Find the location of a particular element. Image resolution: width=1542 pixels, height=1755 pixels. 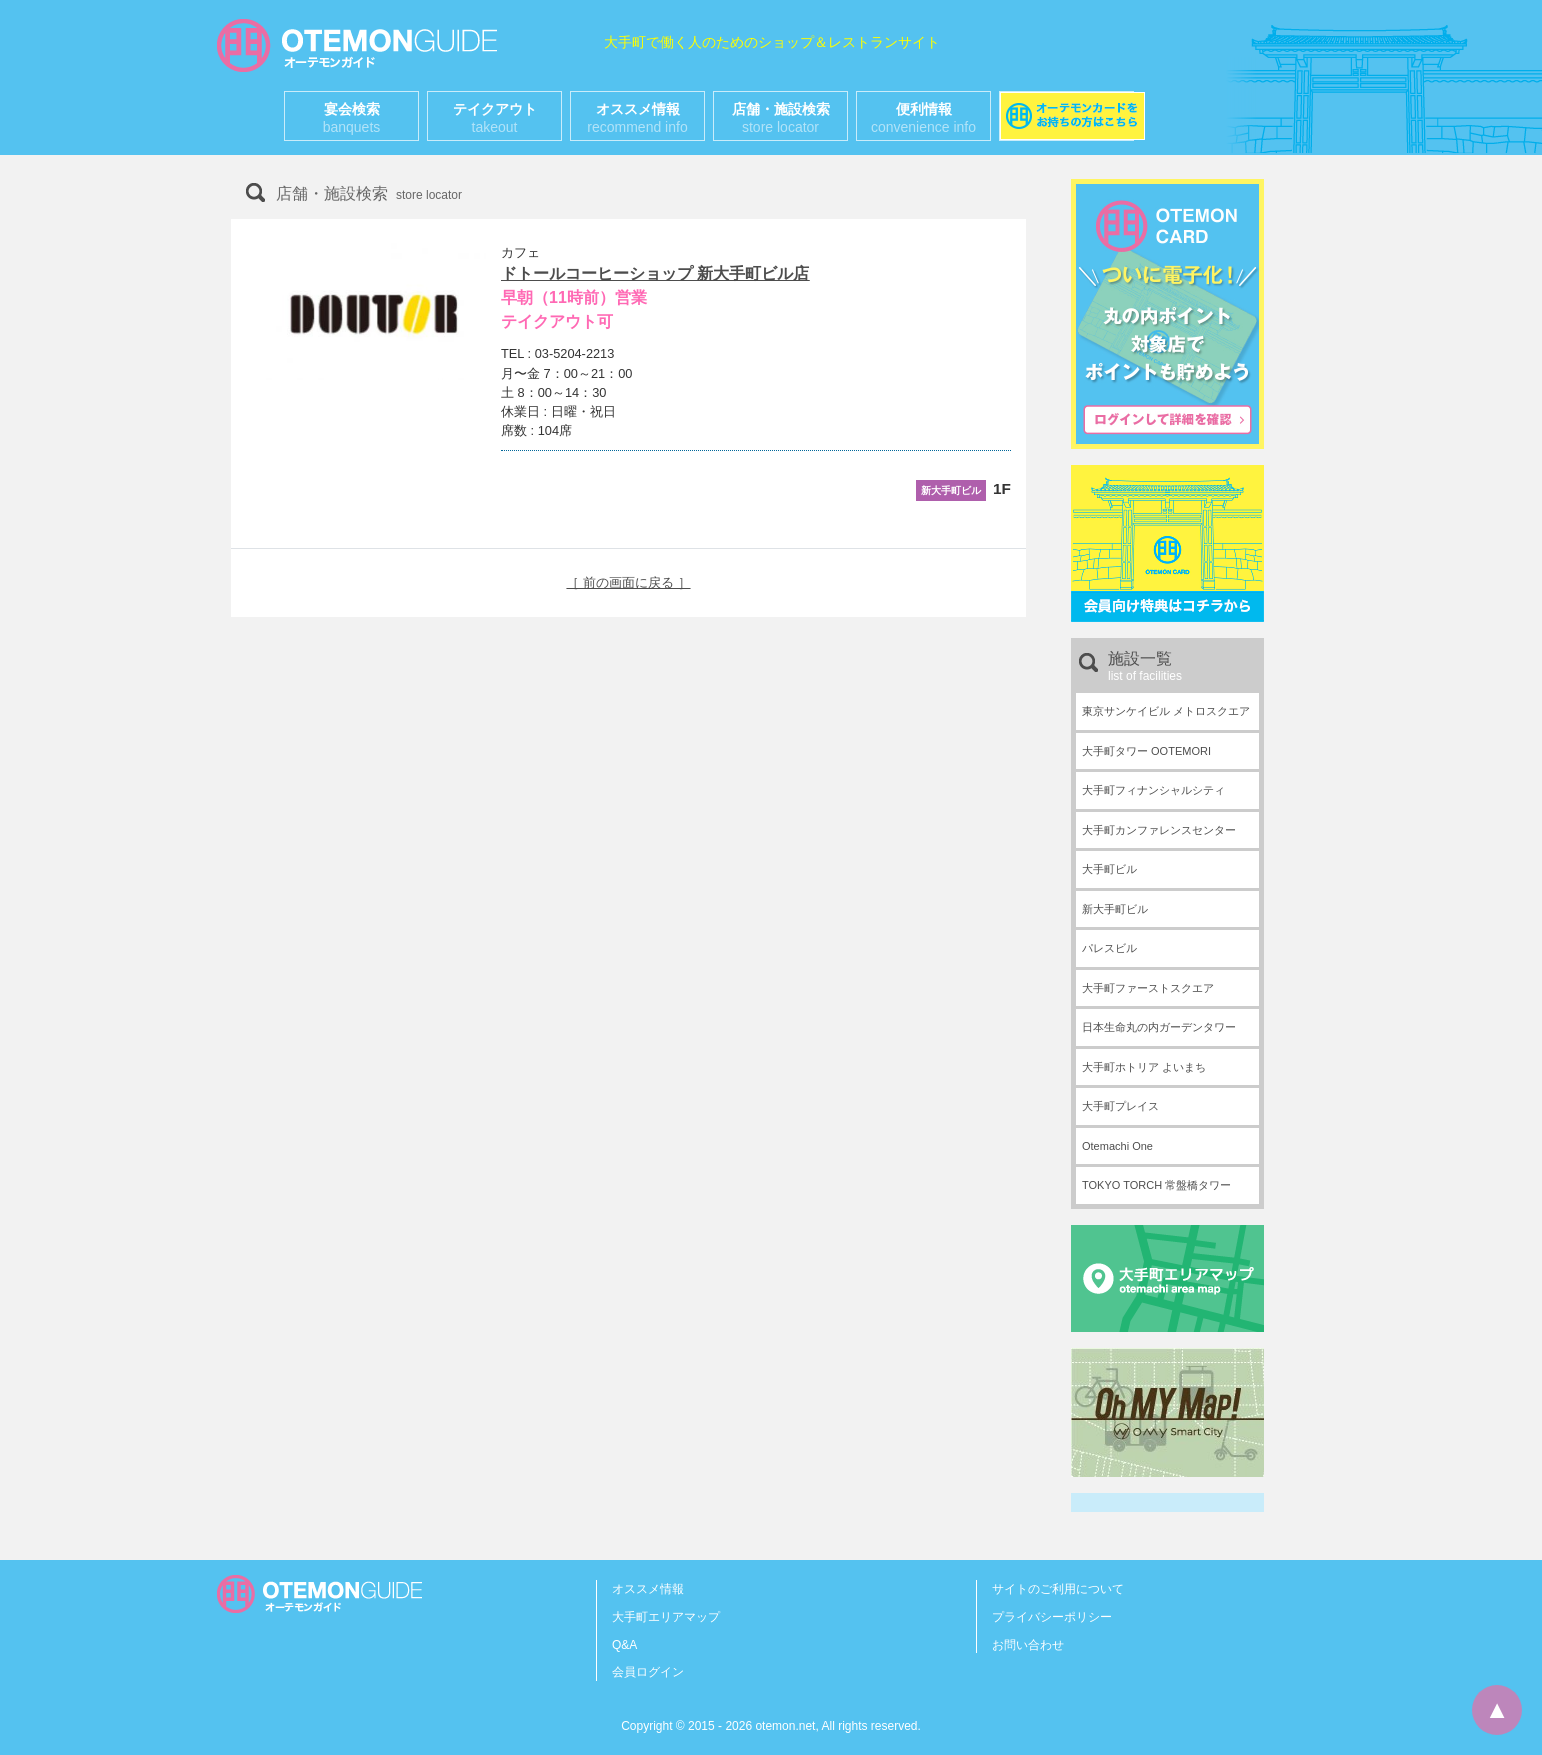

オススメ情報 is located at coordinates (637, 118).